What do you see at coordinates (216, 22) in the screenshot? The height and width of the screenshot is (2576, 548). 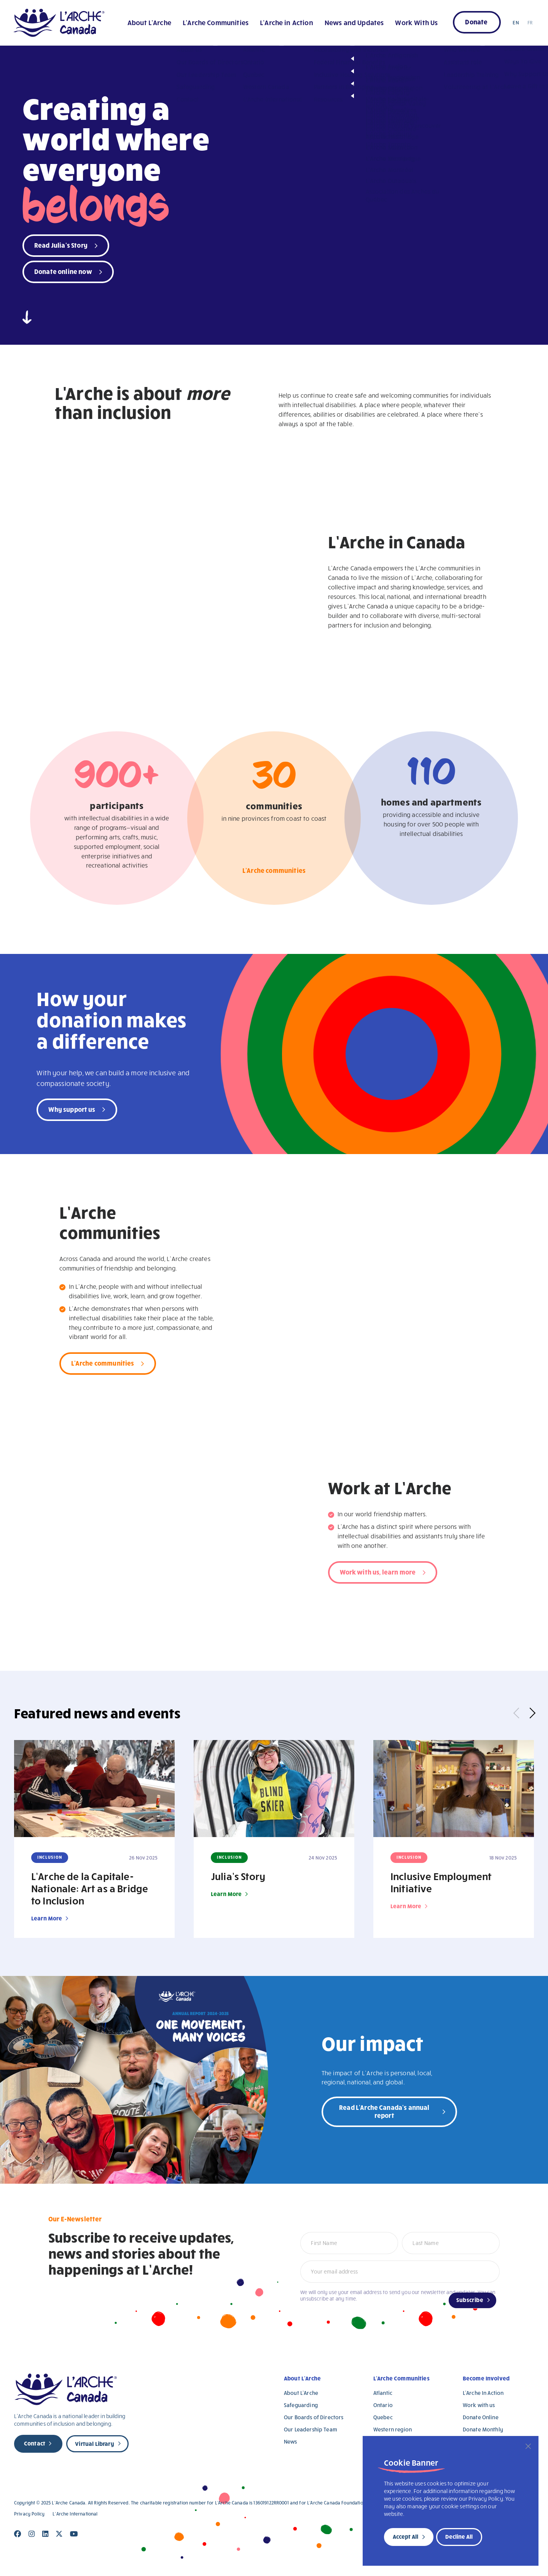 I see `L’Arche Communities` at bounding box center [216, 22].